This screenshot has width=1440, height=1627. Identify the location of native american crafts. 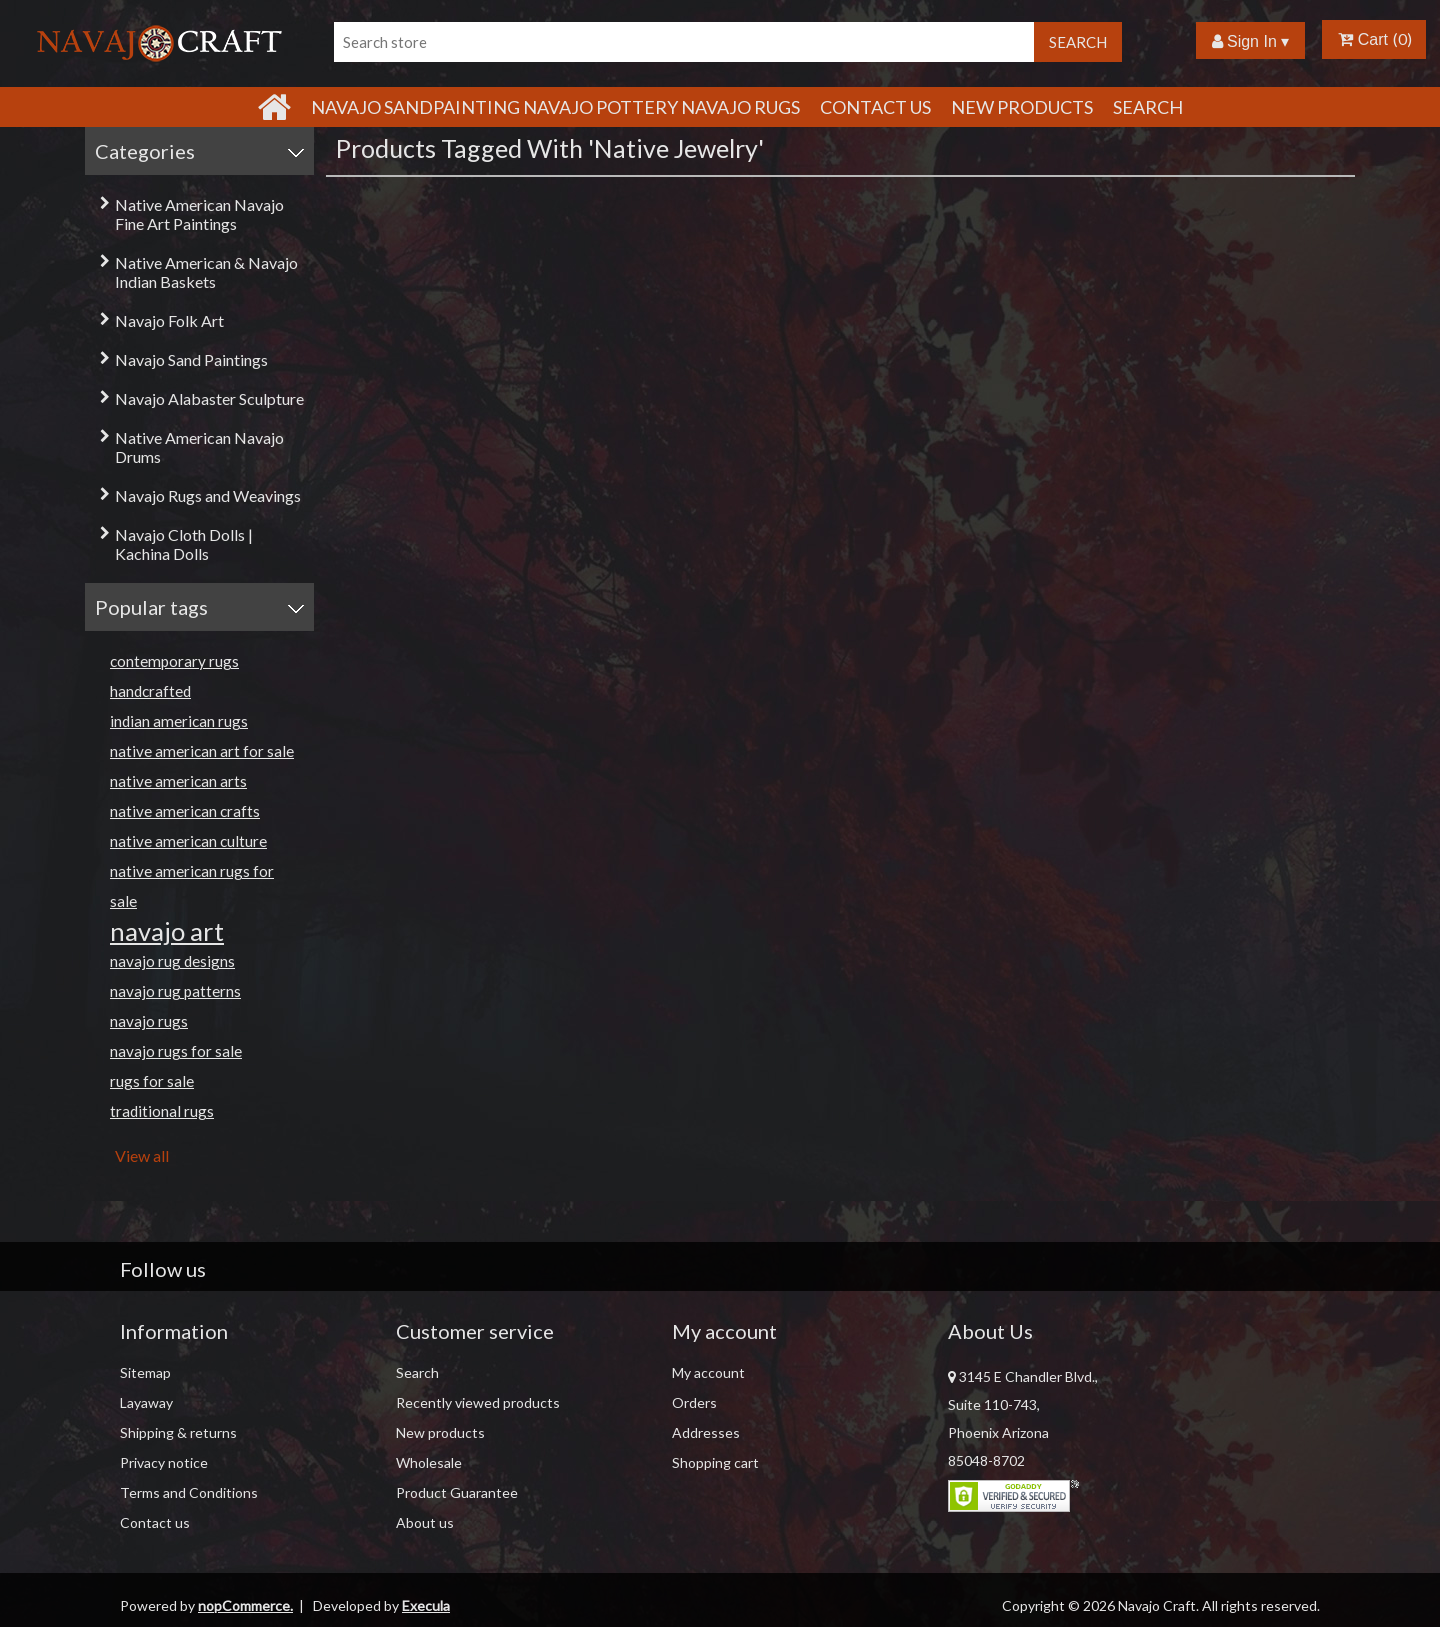
(185, 811).